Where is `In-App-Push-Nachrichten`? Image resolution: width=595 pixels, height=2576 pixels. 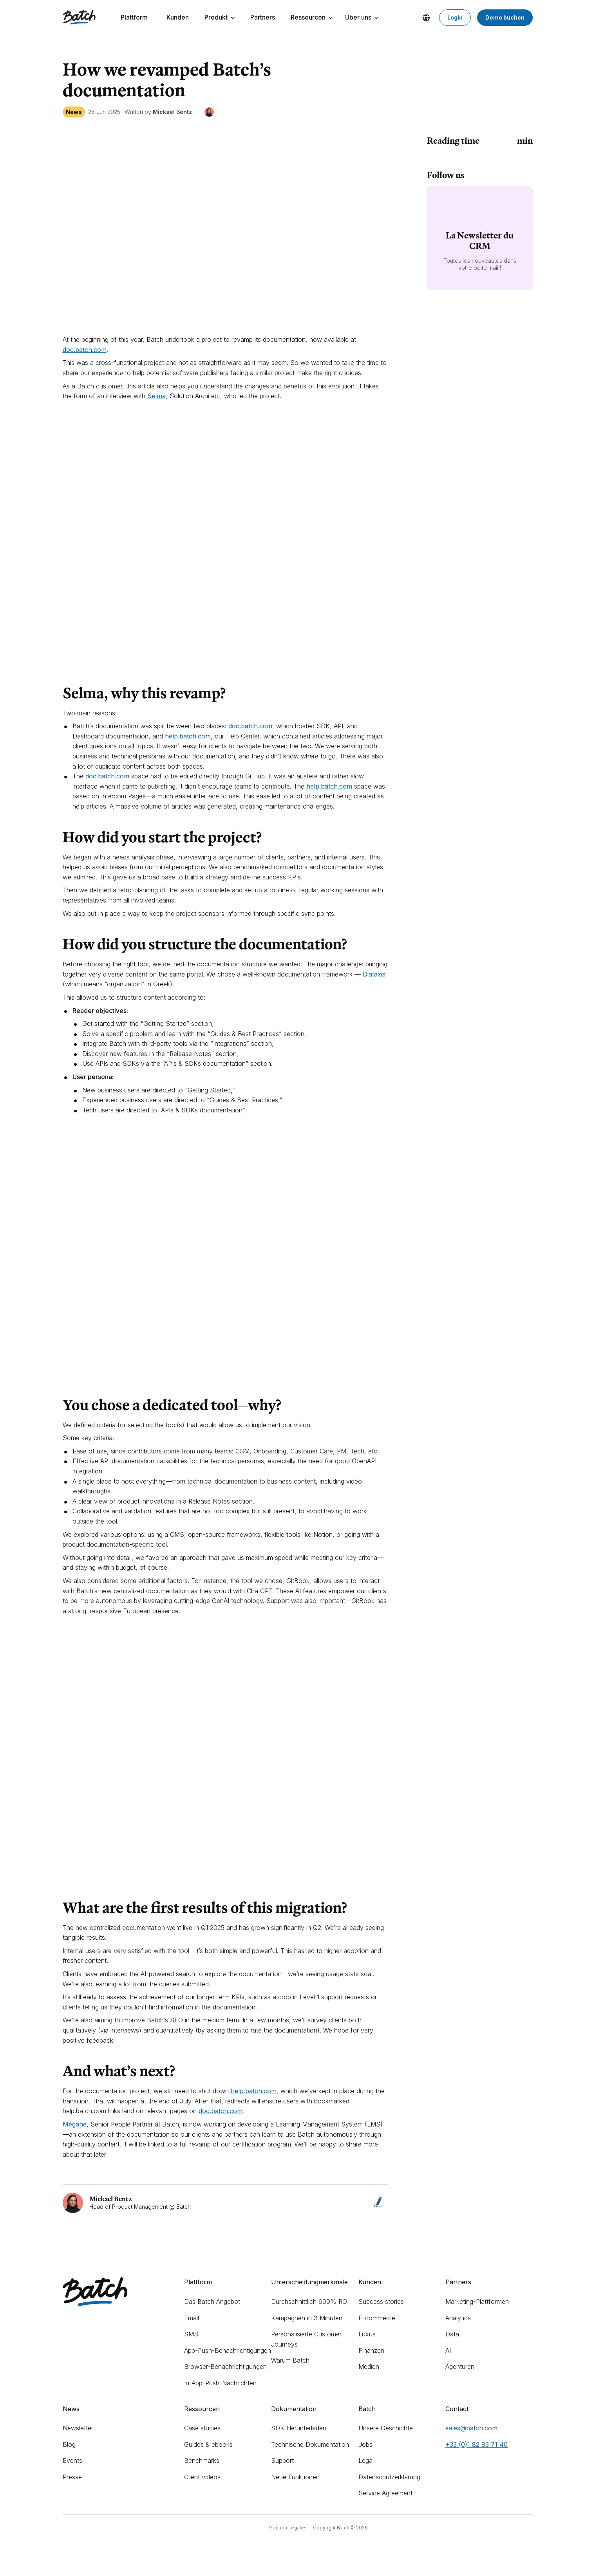 In-App-Push-Nachrichten is located at coordinates (220, 2383).